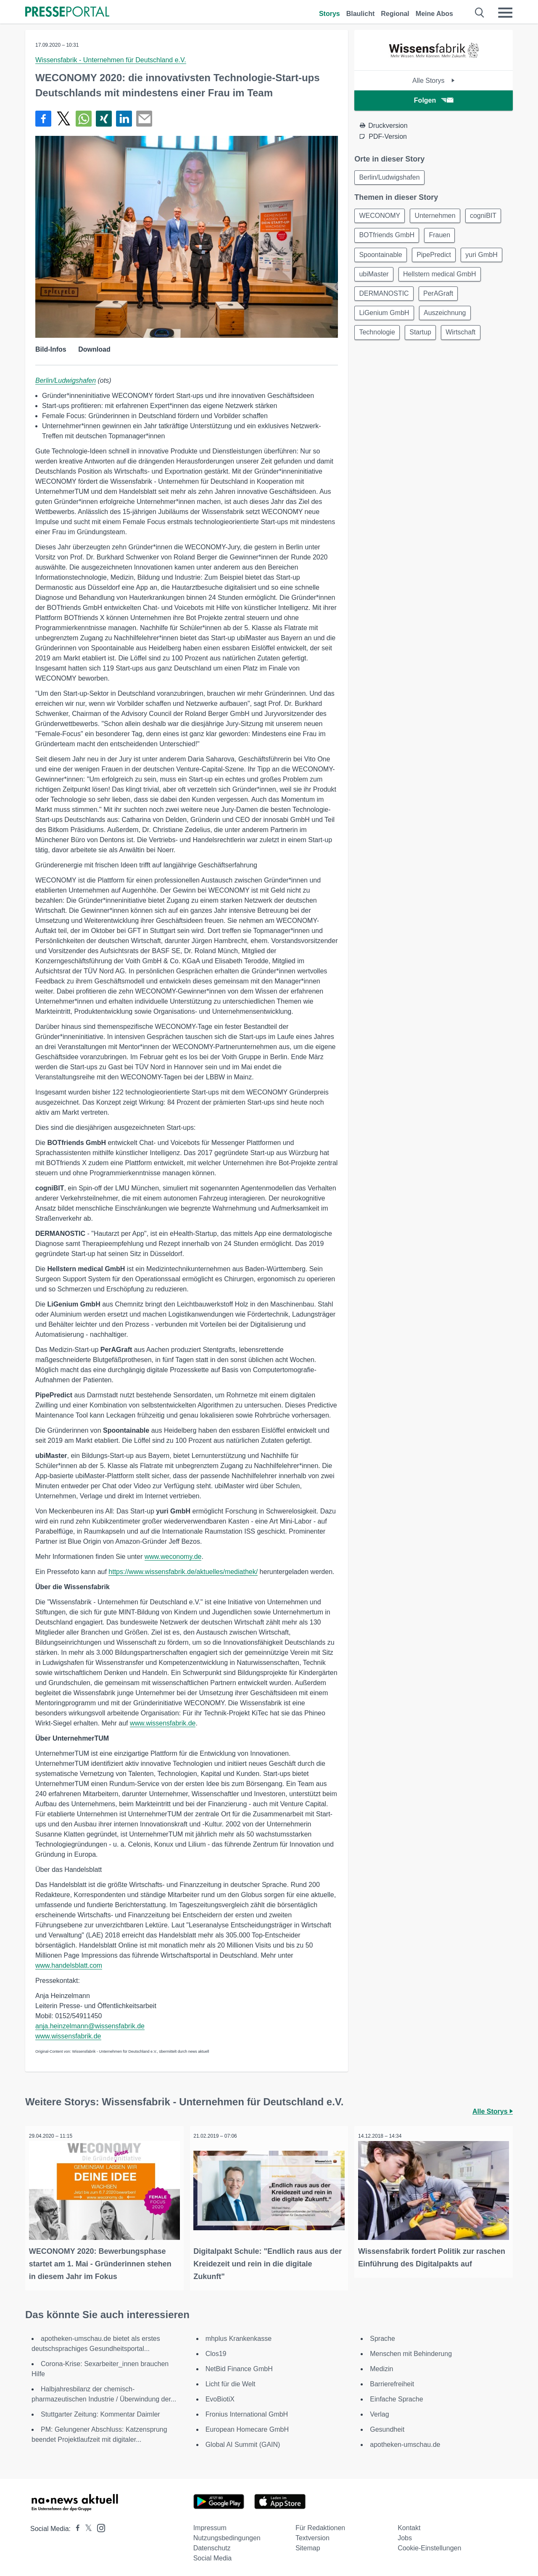 The image size is (538, 2576). Describe the element at coordinates (440, 297) in the screenshot. I see `PerAGraft` at that location.